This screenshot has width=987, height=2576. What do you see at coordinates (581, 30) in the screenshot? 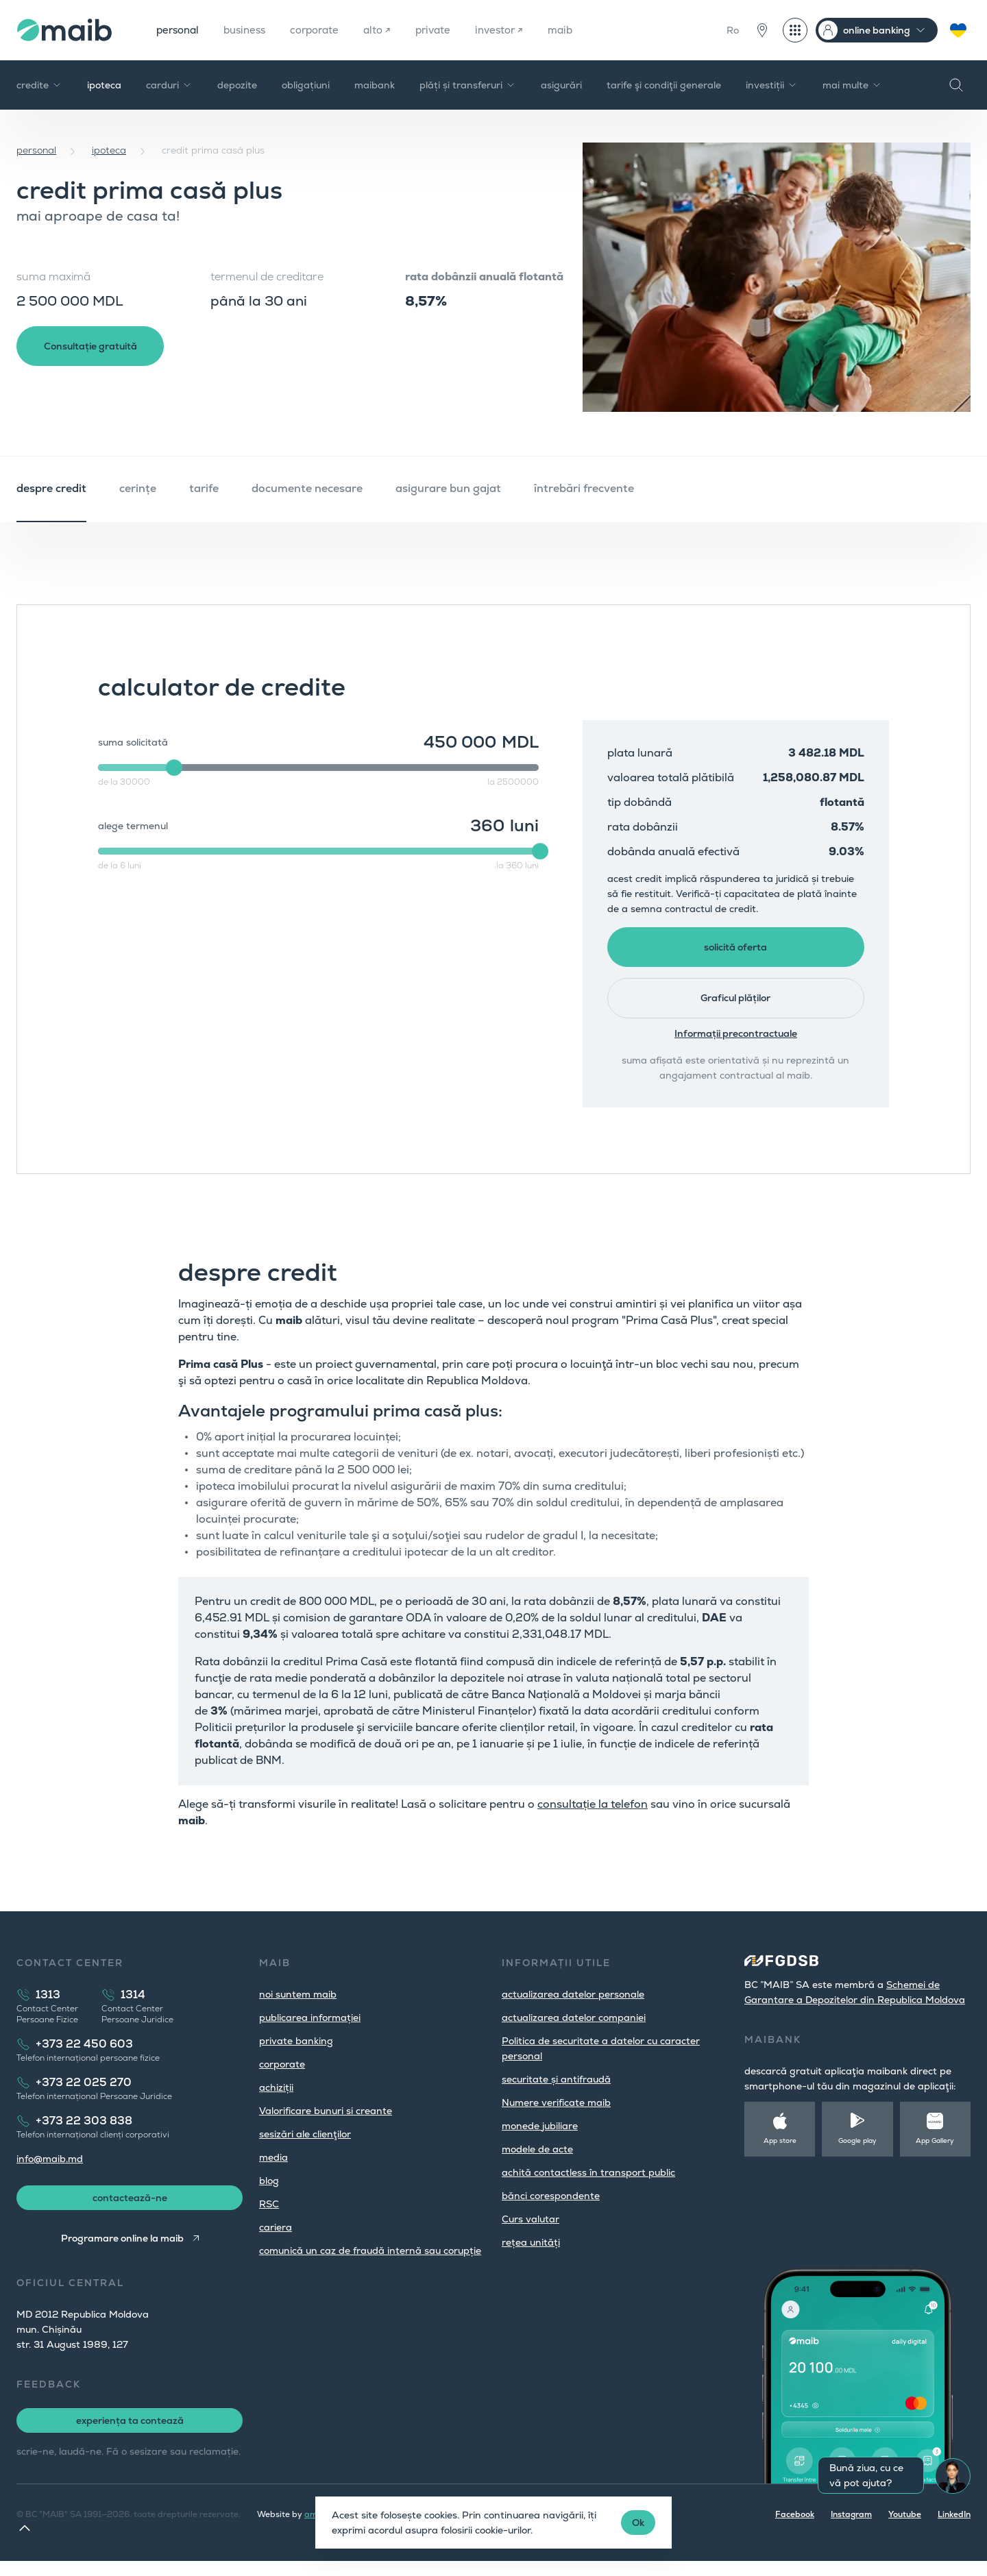
I see `maib` at bounding box center [581, 30].